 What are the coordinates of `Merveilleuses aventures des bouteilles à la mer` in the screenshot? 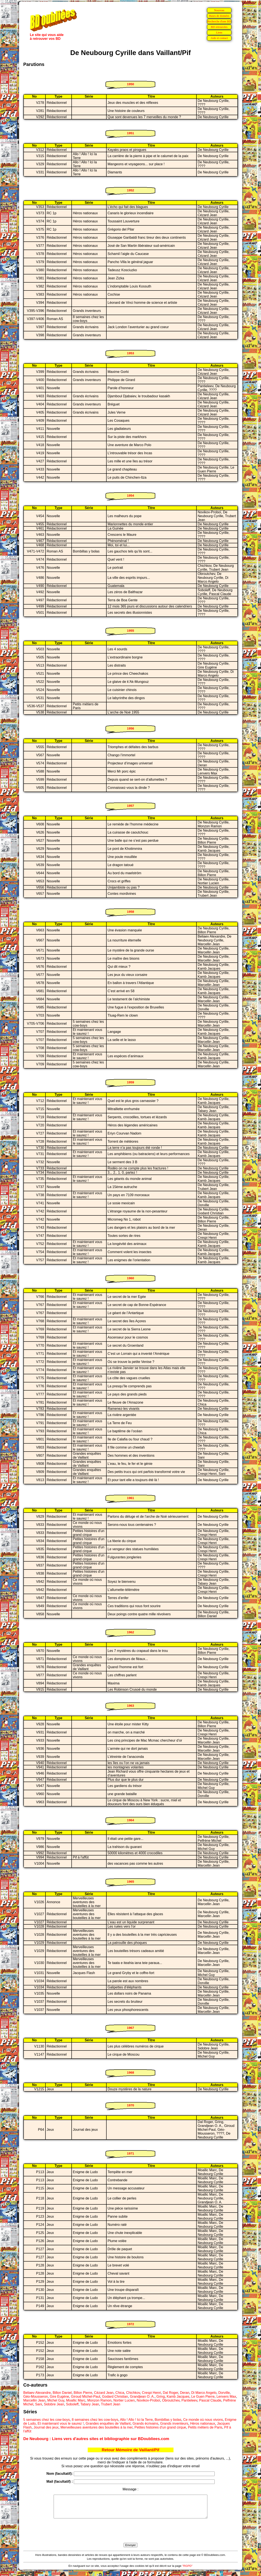 It's located at (96, 2427).